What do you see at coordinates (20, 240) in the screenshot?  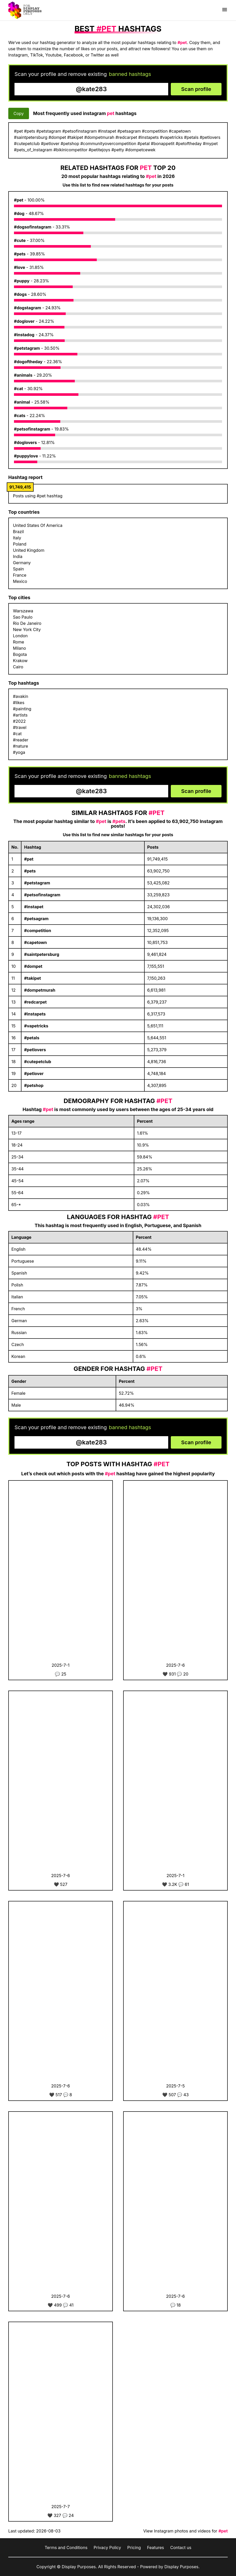 I see `#cute` at bounding box center [20, 240].